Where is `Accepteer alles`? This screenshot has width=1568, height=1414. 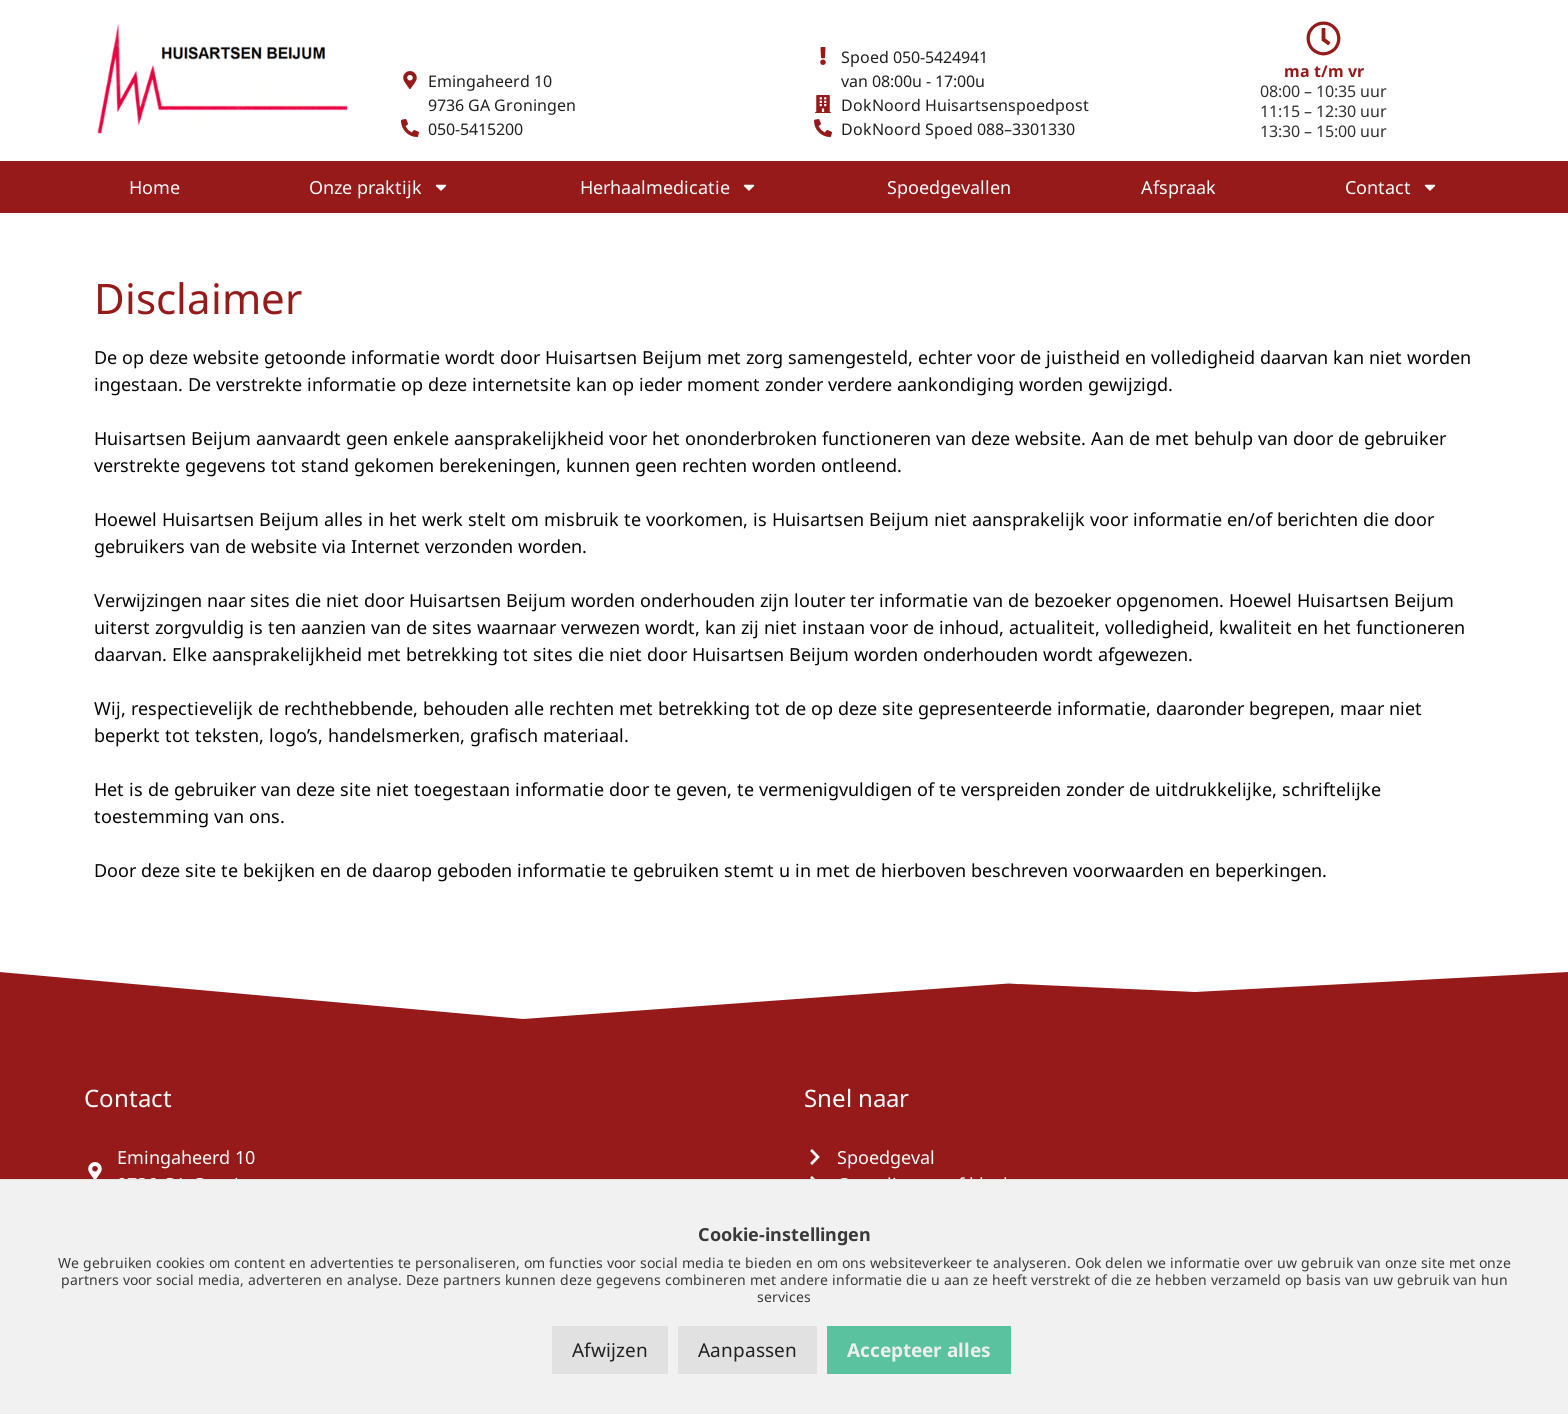
Accepteer alles is located at coordinates (919, 1350).